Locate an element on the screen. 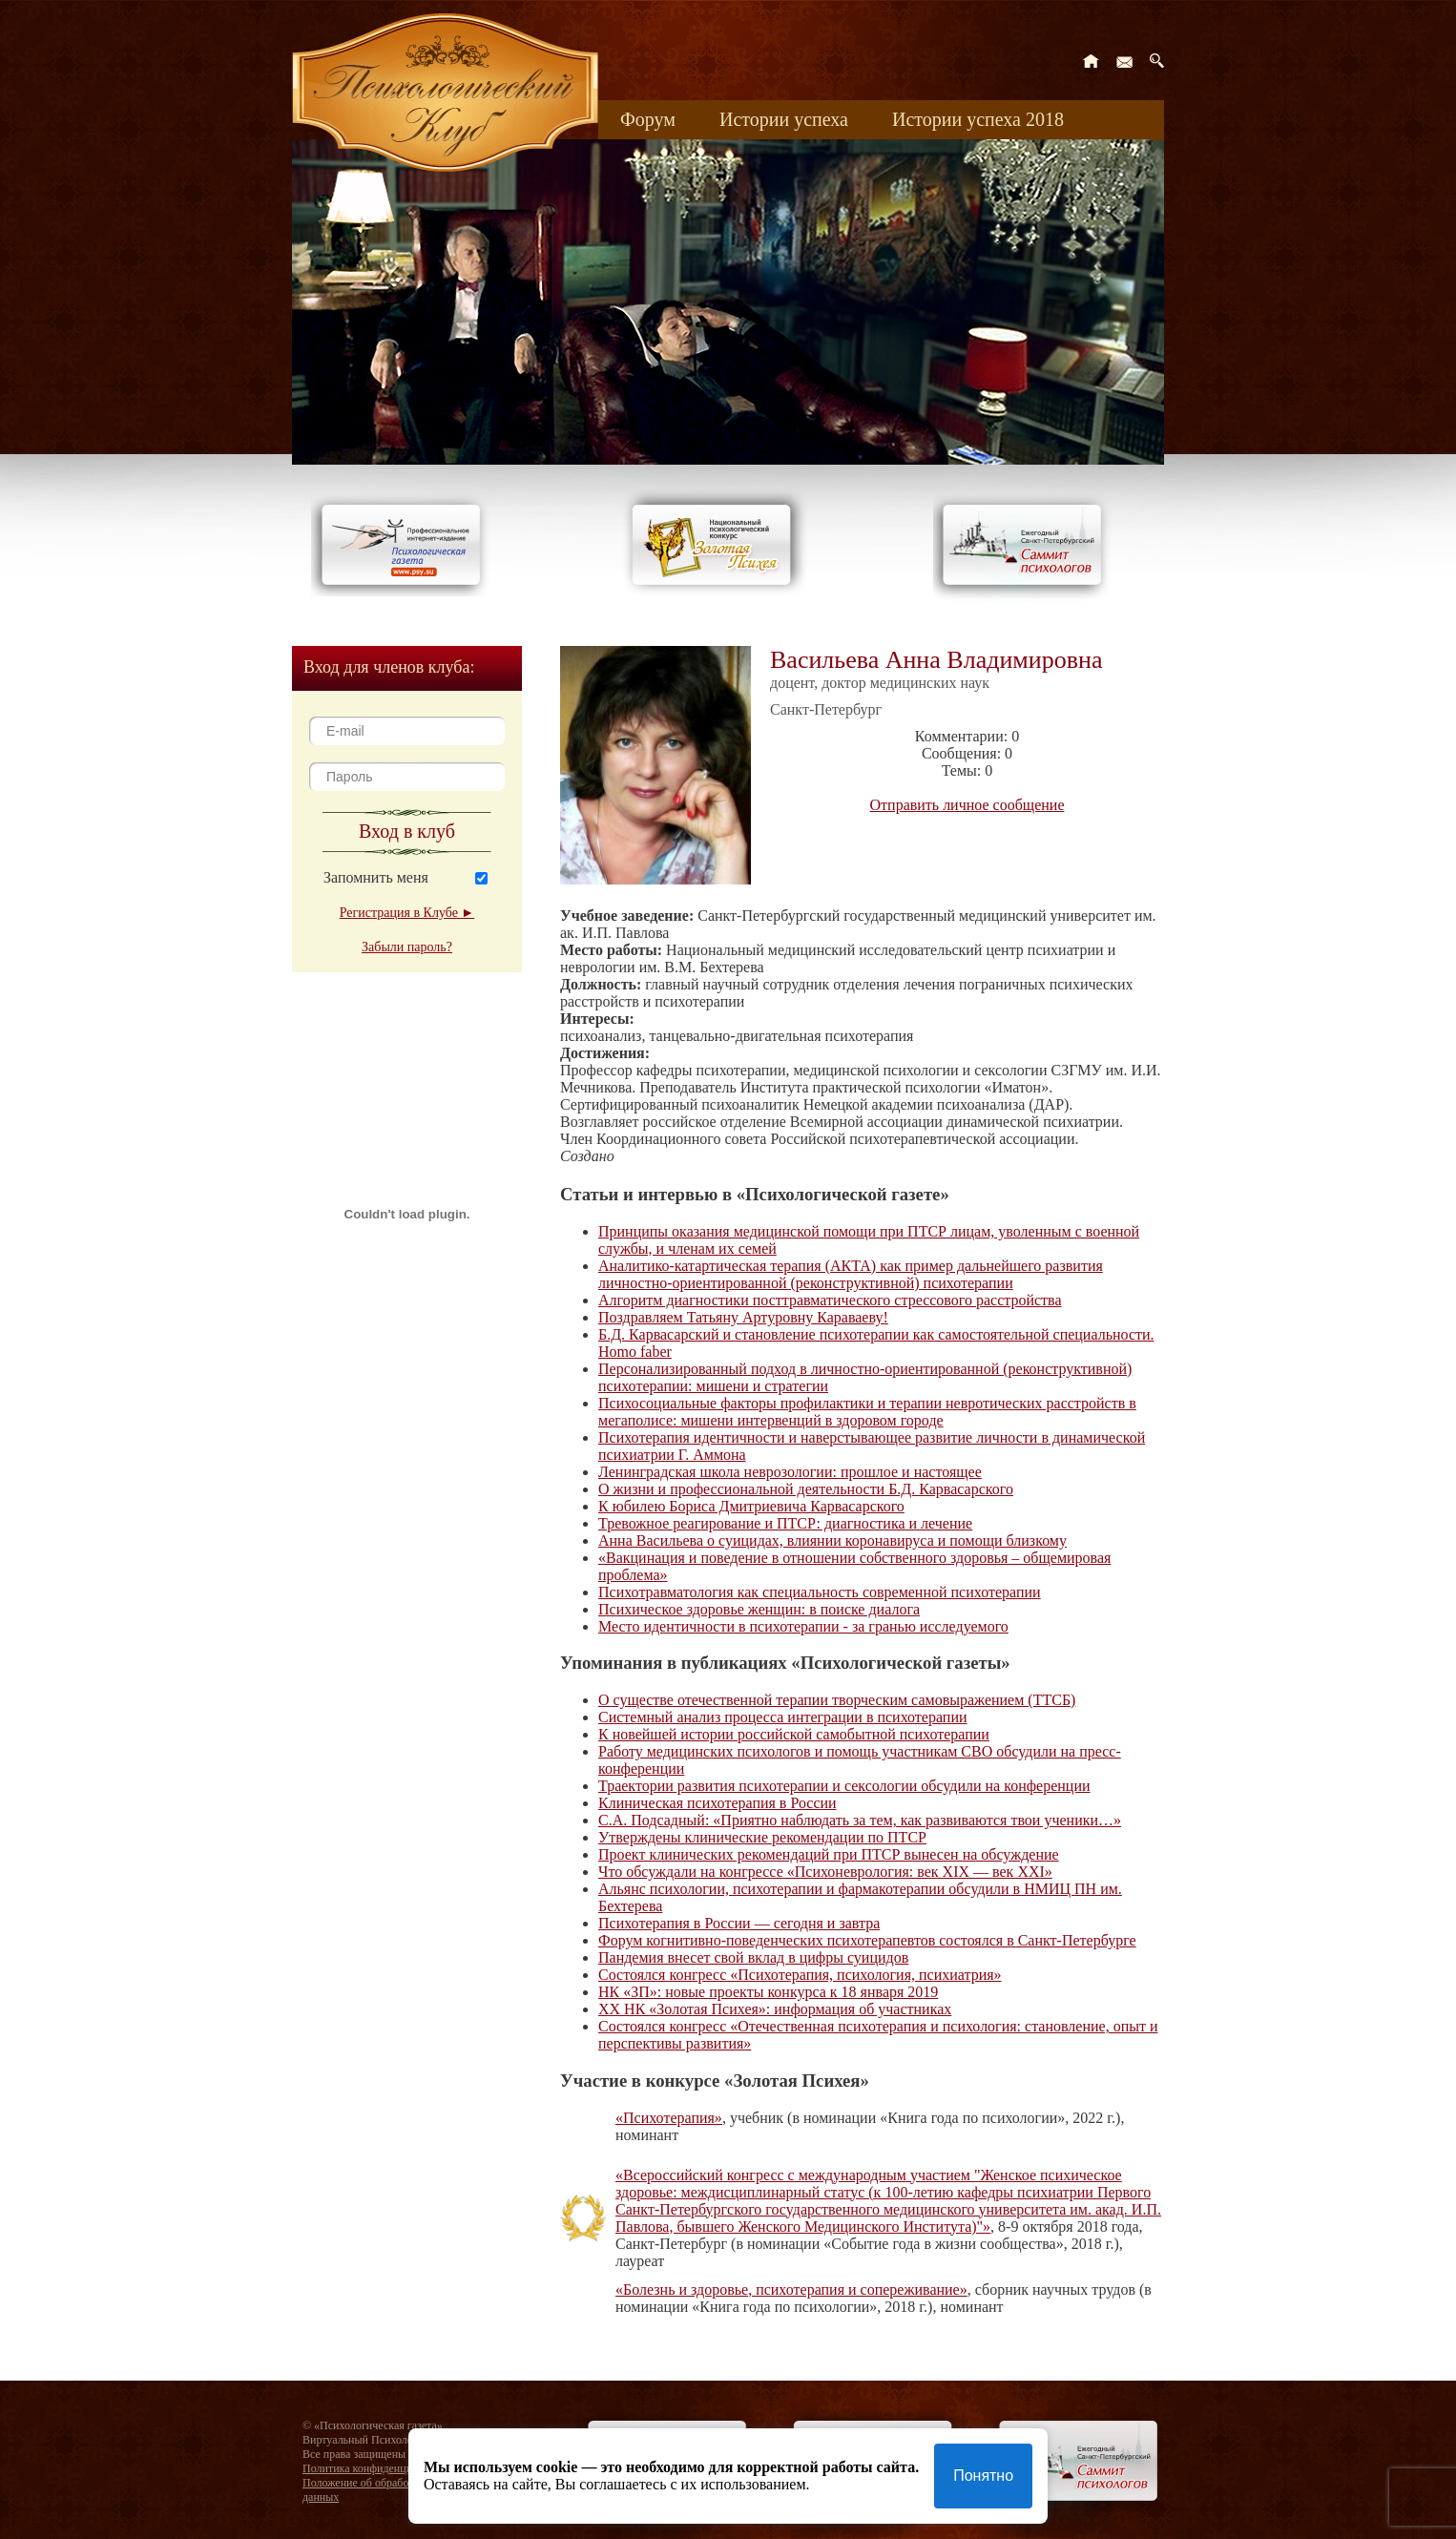  Форум is located at coordinates (648, 119).